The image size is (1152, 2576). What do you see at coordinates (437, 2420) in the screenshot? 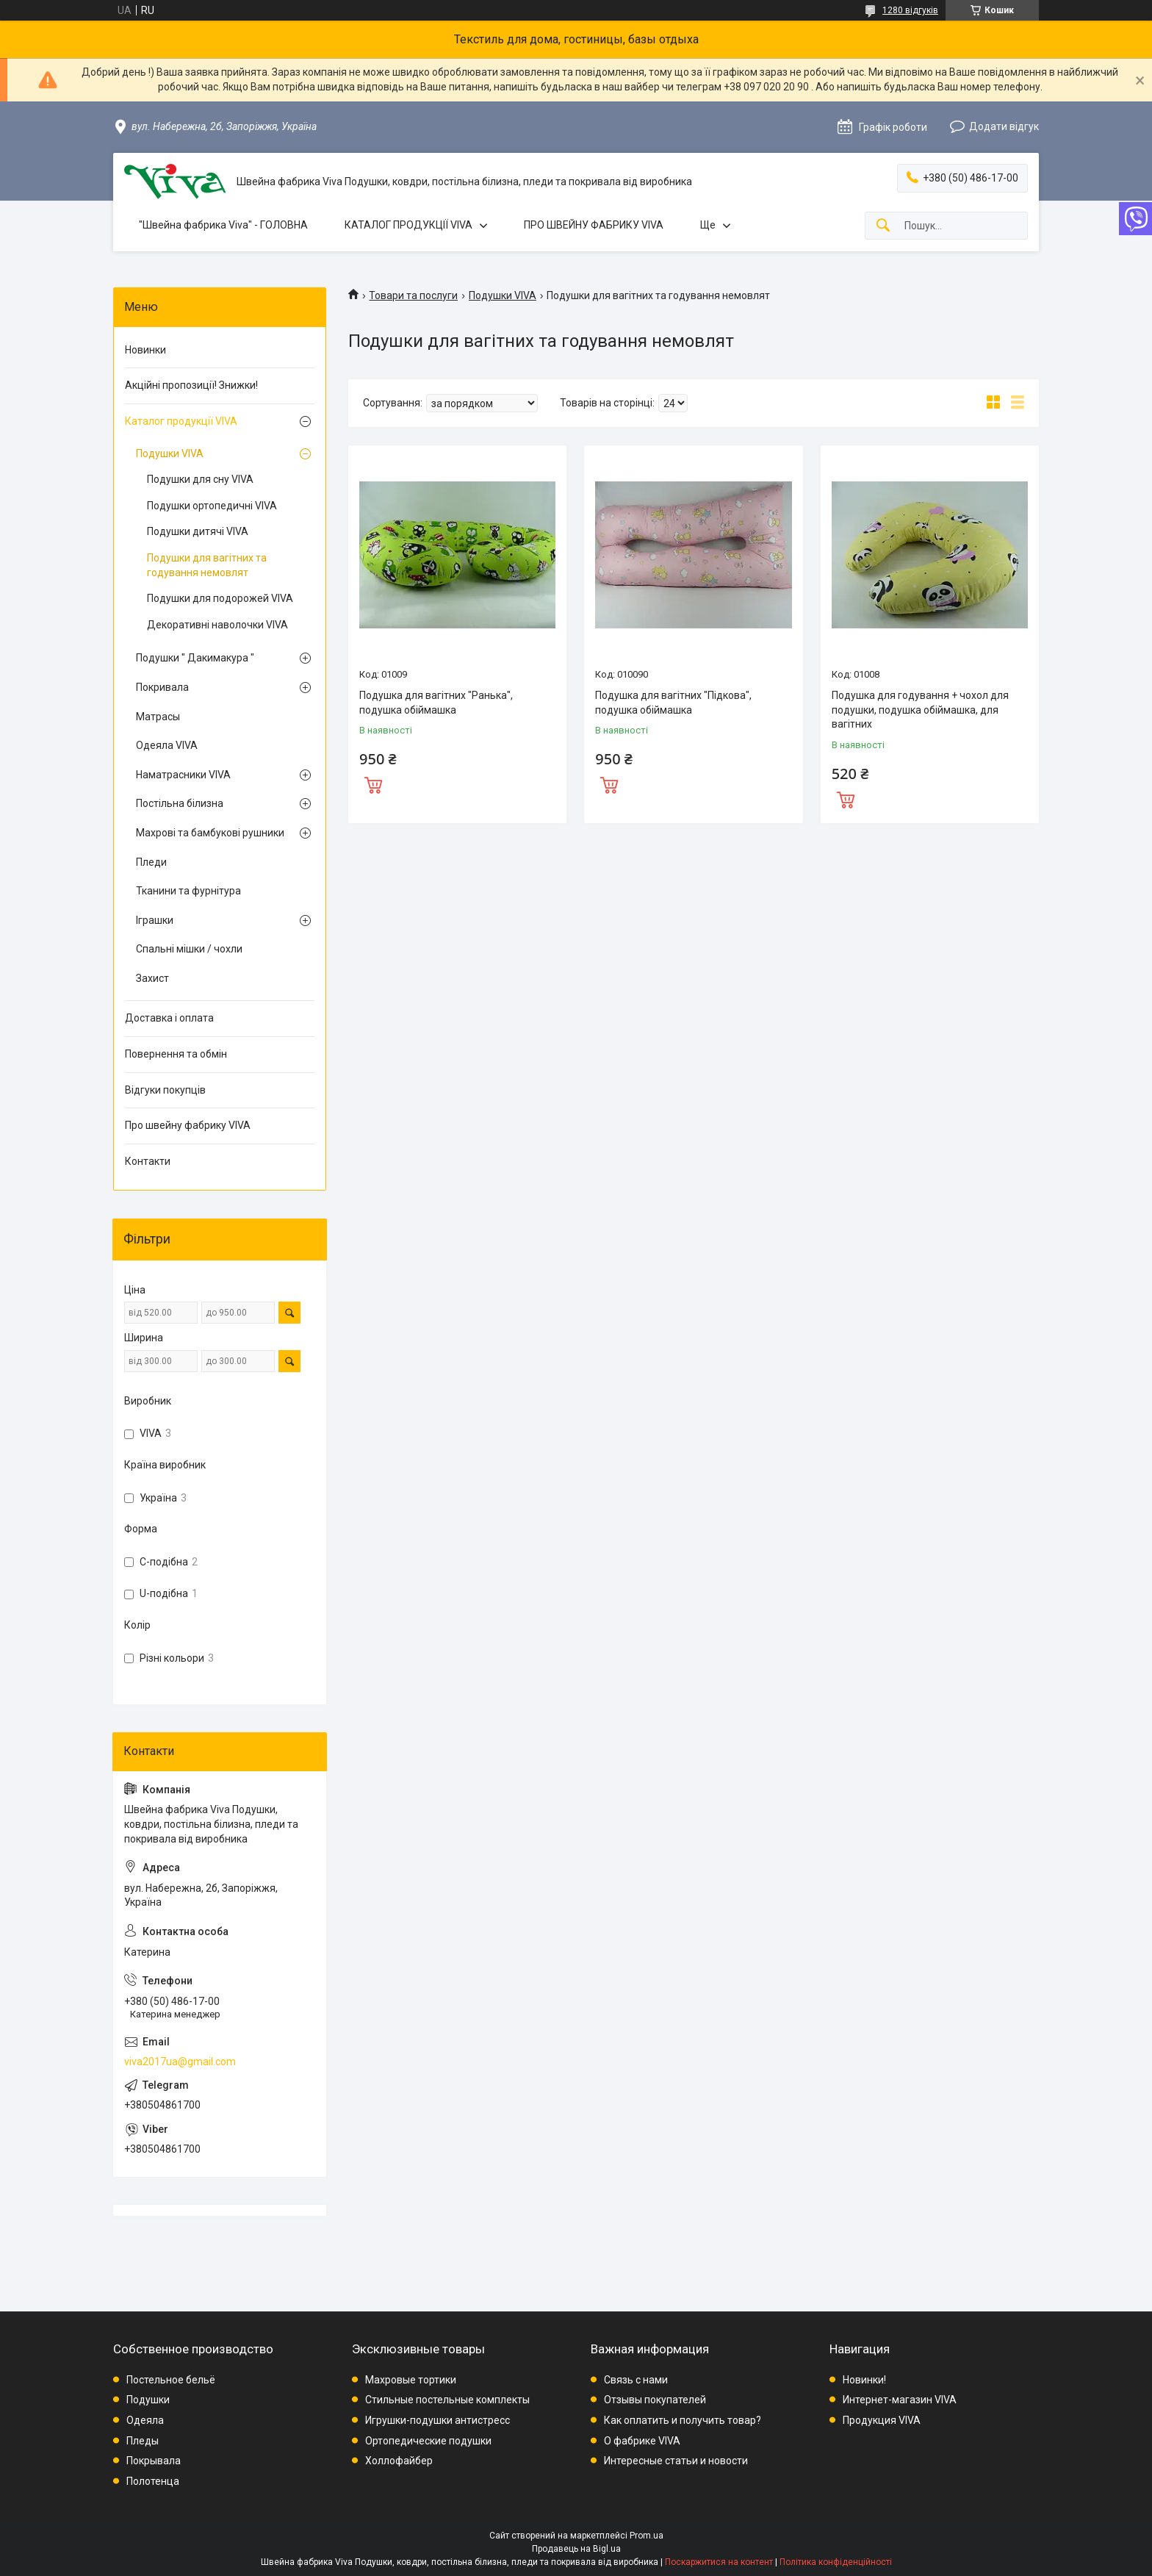
I see `Игрушки-подушки антистресс` at bounding box center [437, 2420].